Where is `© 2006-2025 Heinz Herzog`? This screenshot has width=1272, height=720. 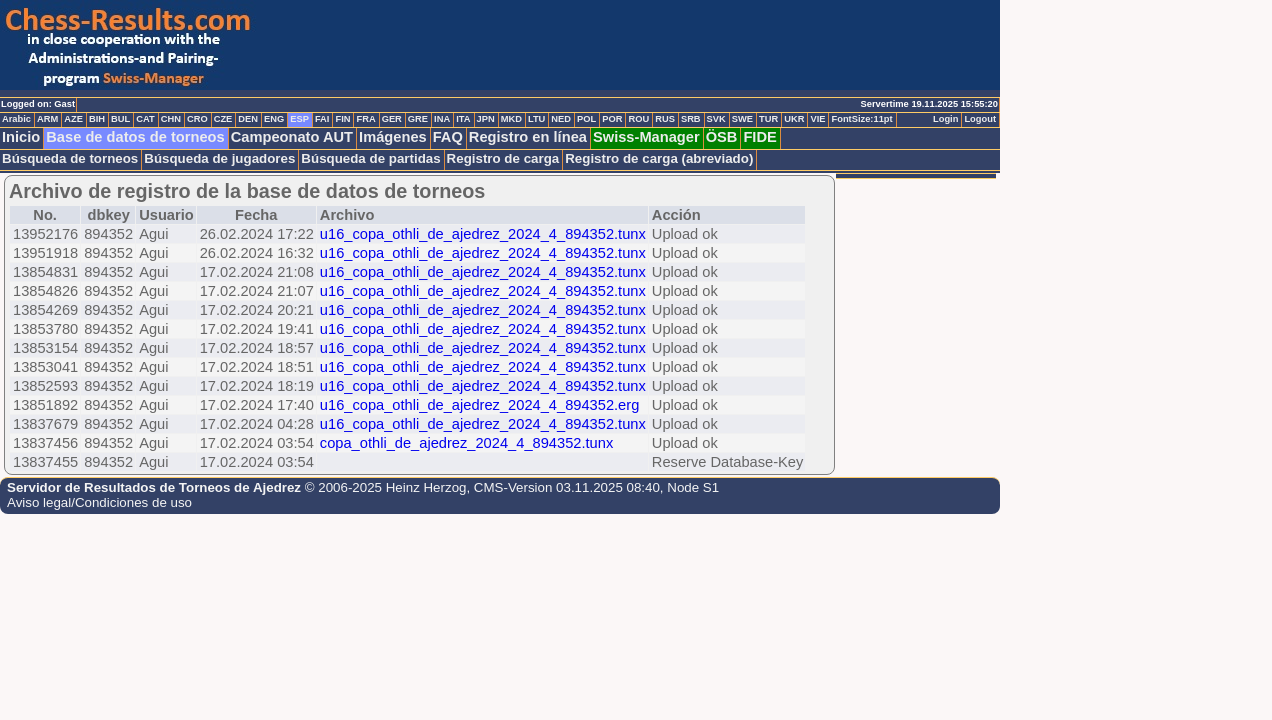
© 2006-2025 Heinz Herzog is located at coordinates (386, 487).